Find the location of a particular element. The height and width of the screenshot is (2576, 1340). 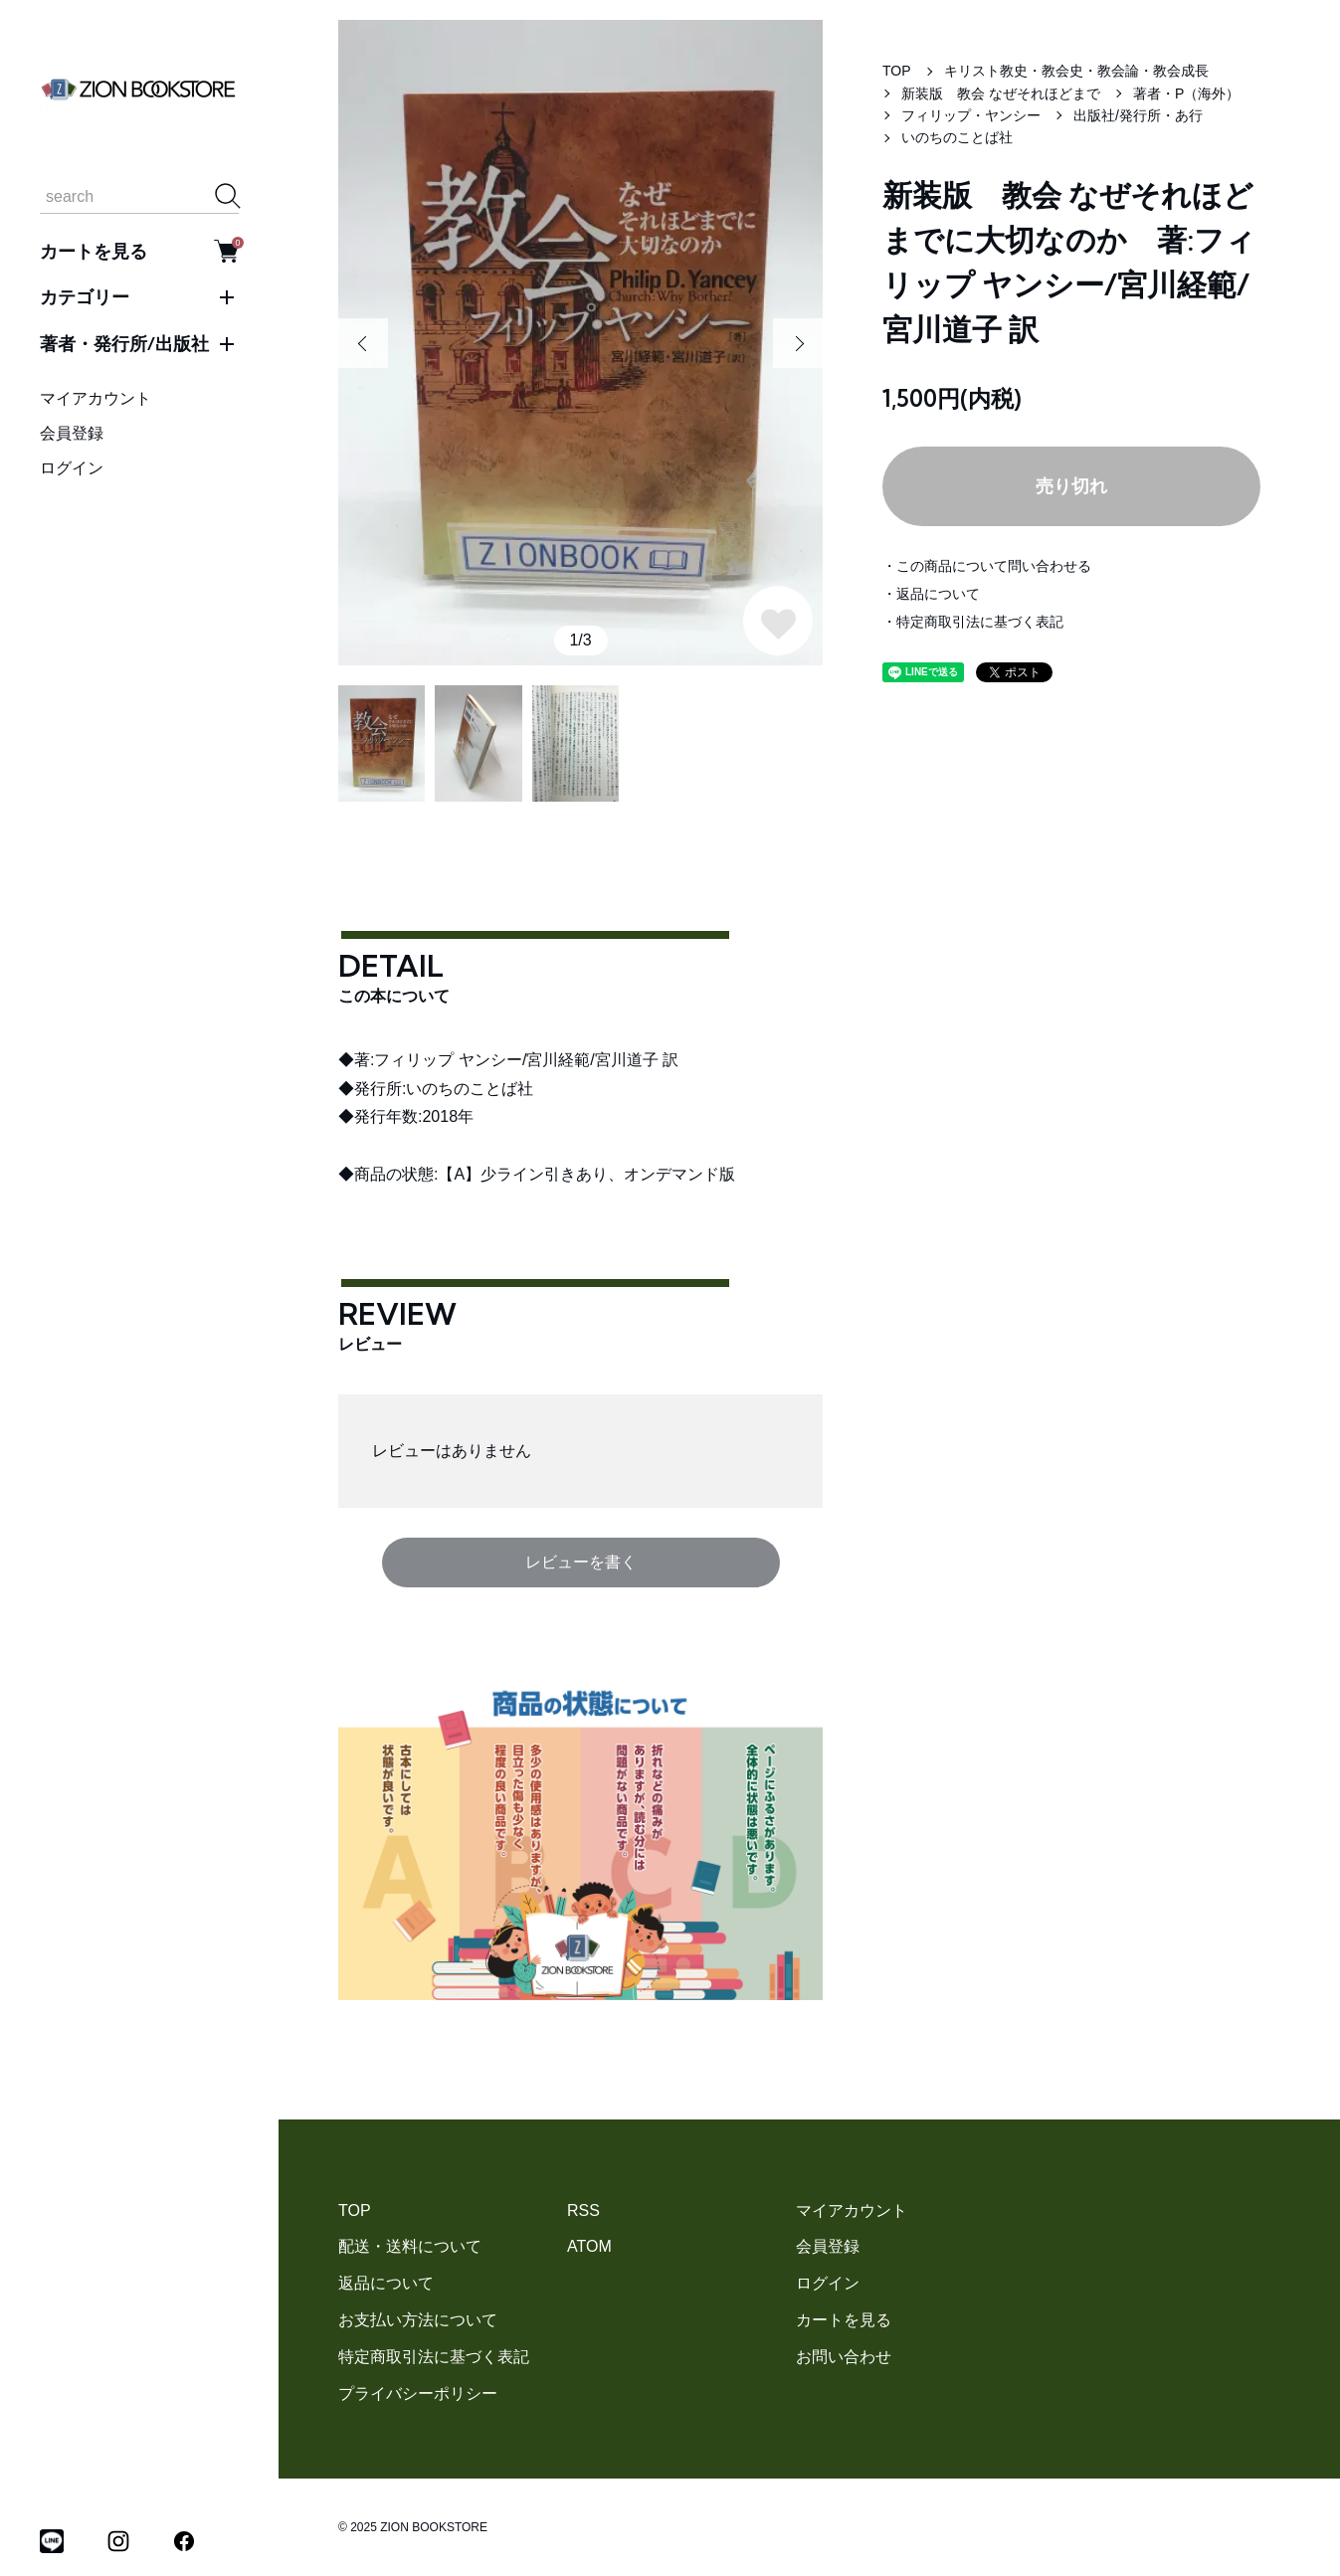

TOP is located at coordinates (896, 71).